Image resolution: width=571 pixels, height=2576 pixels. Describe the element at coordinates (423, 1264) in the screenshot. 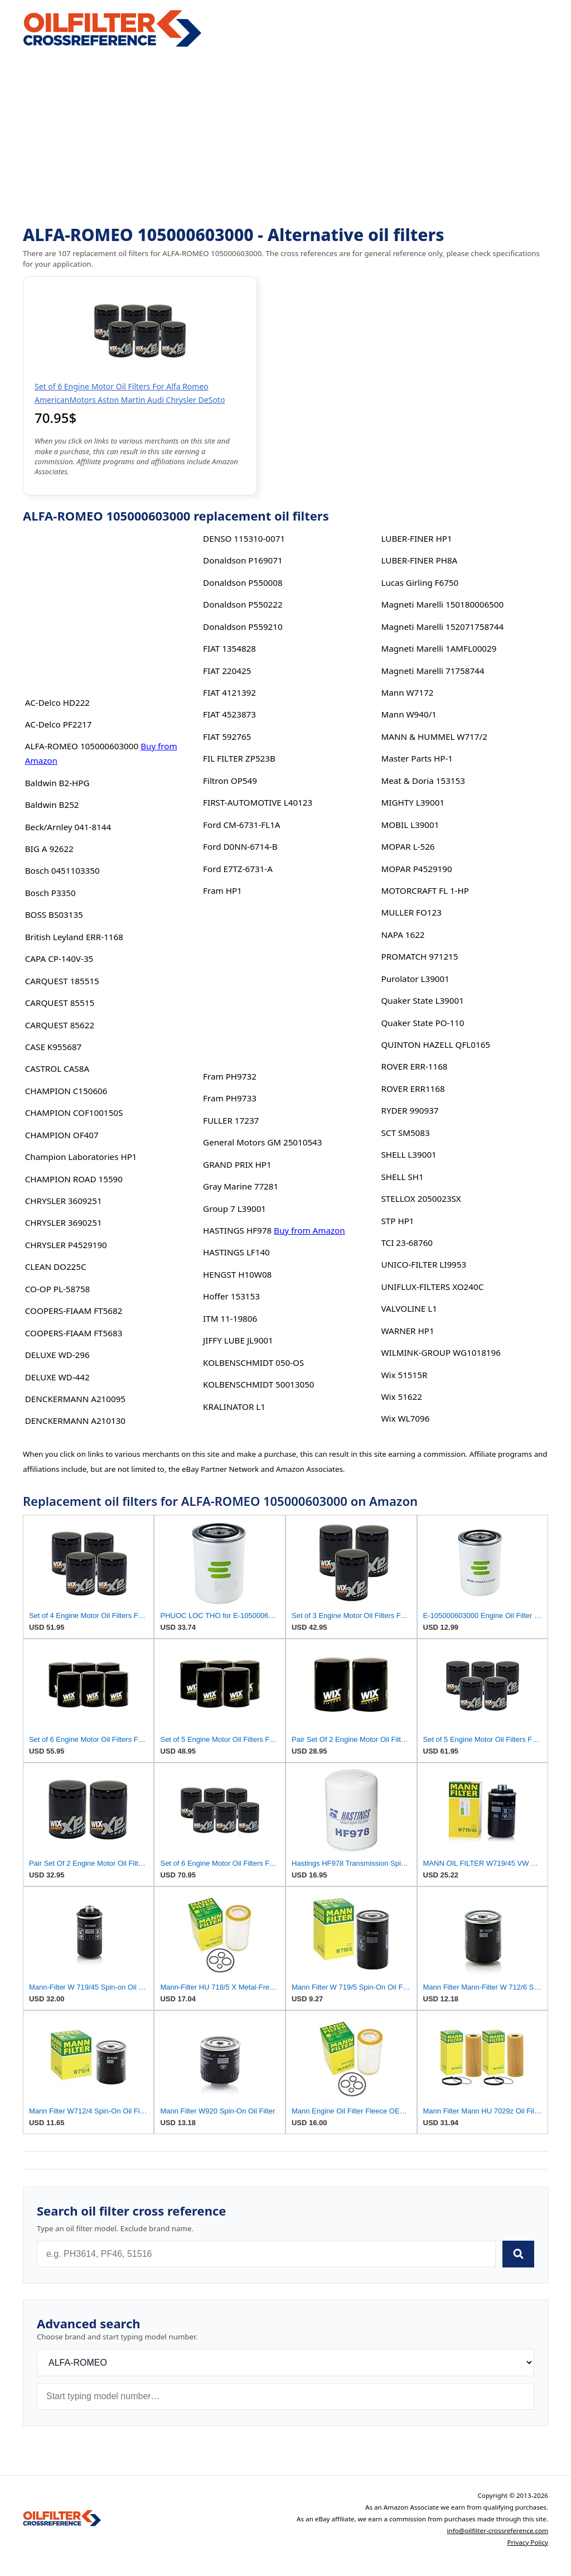

I see `UNICO-FILTER LI9953` at that location.